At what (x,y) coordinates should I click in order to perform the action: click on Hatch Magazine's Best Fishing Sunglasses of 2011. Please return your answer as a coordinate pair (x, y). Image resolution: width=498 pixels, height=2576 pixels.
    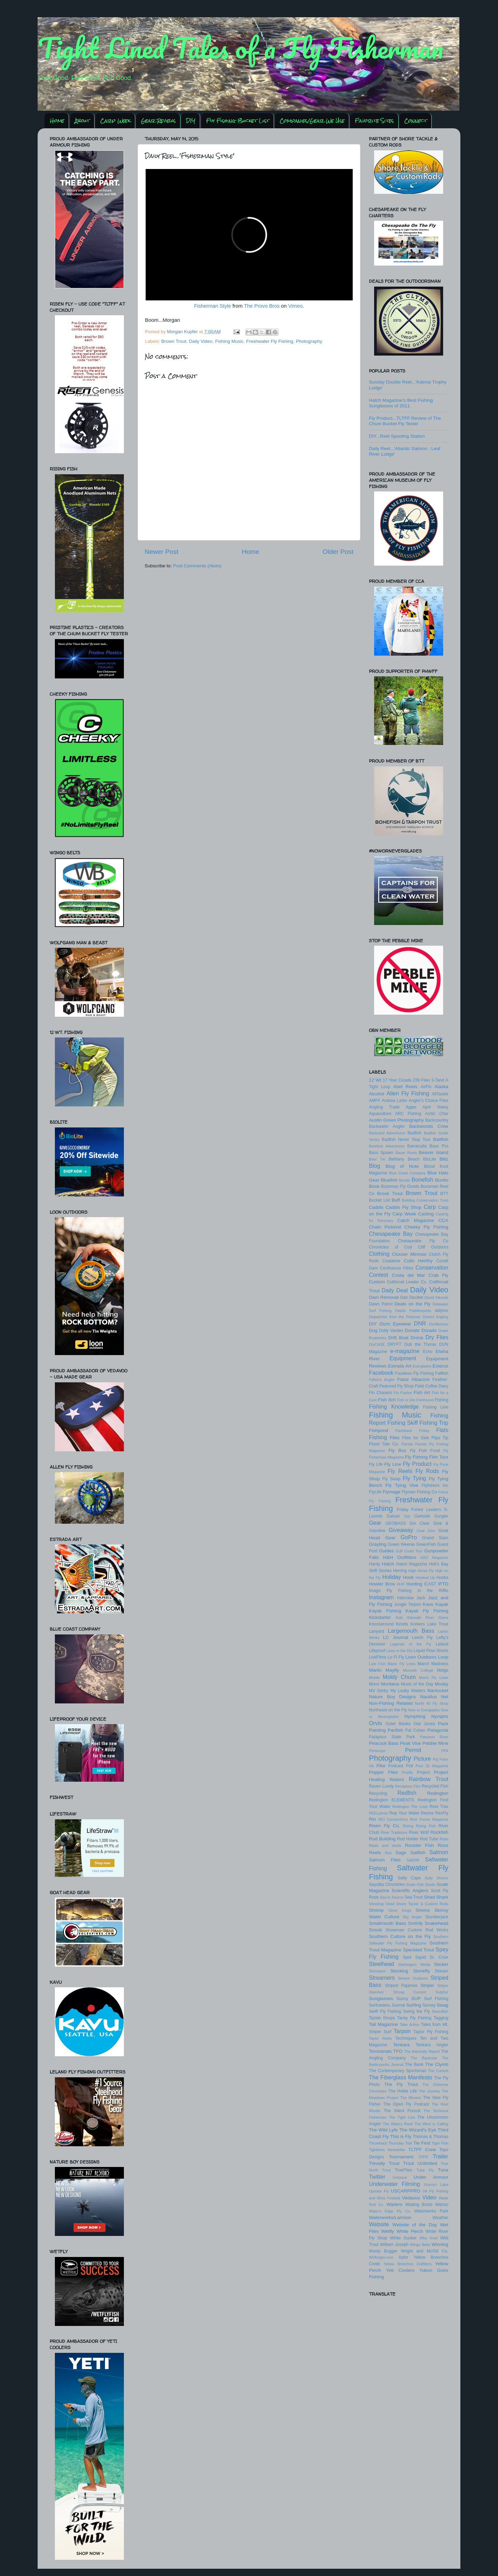
    Looking at the image, I should click on (401, 403).